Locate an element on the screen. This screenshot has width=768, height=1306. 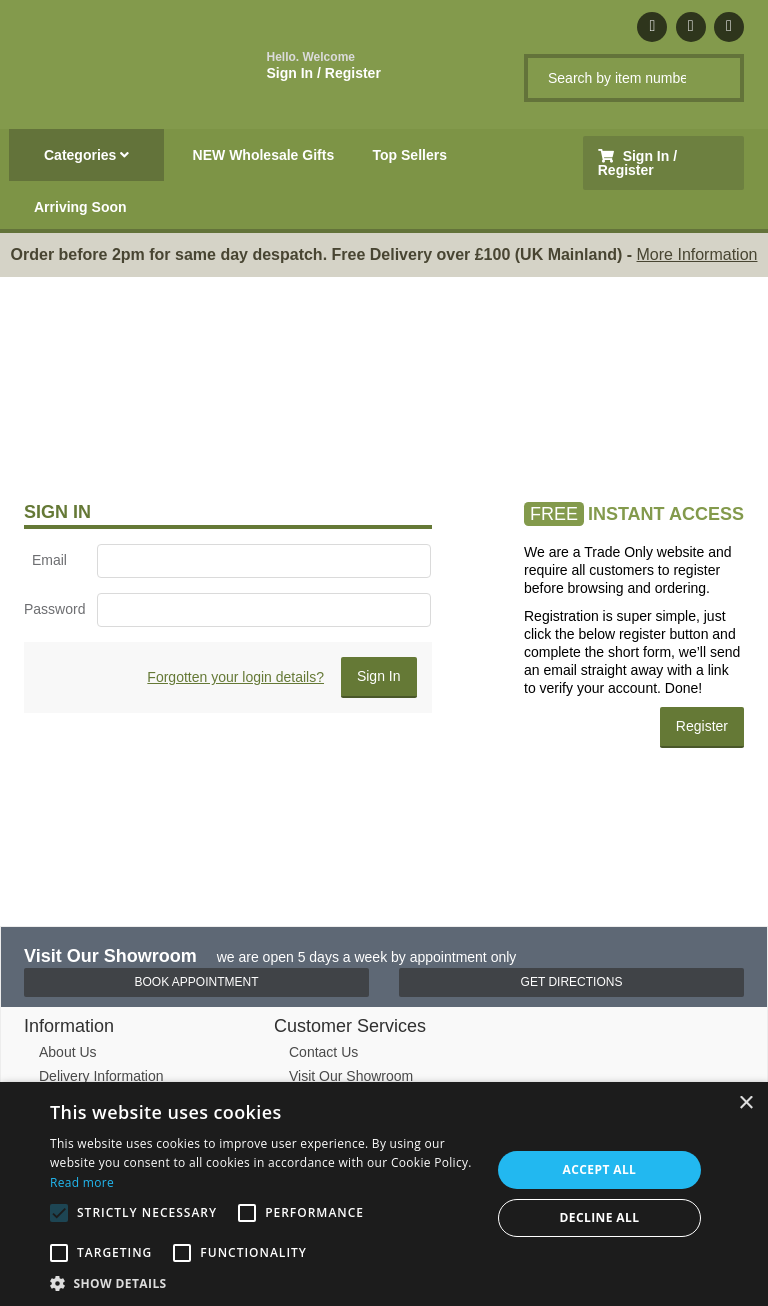
Contact Us is located at coordinates (323, 1052).